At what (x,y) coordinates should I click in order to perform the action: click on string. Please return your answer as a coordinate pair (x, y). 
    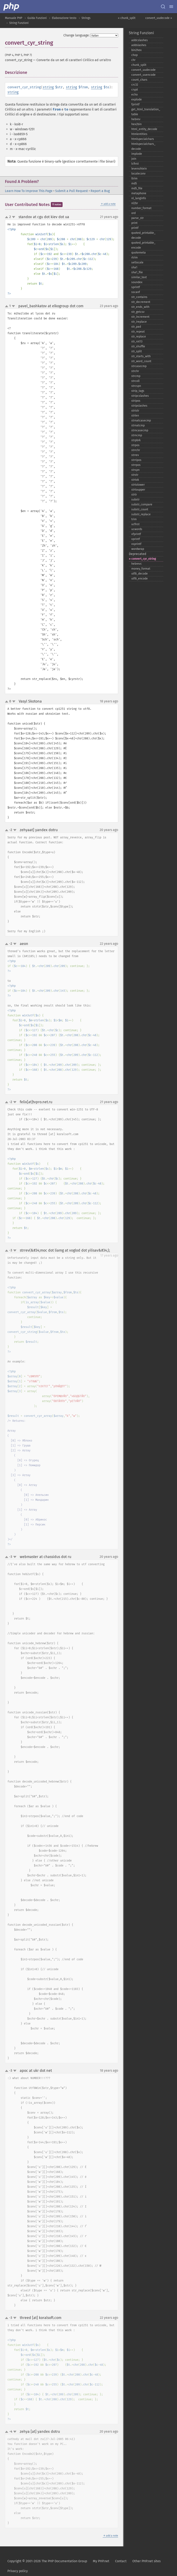
    Looking at the image, I should click on (48, 87).